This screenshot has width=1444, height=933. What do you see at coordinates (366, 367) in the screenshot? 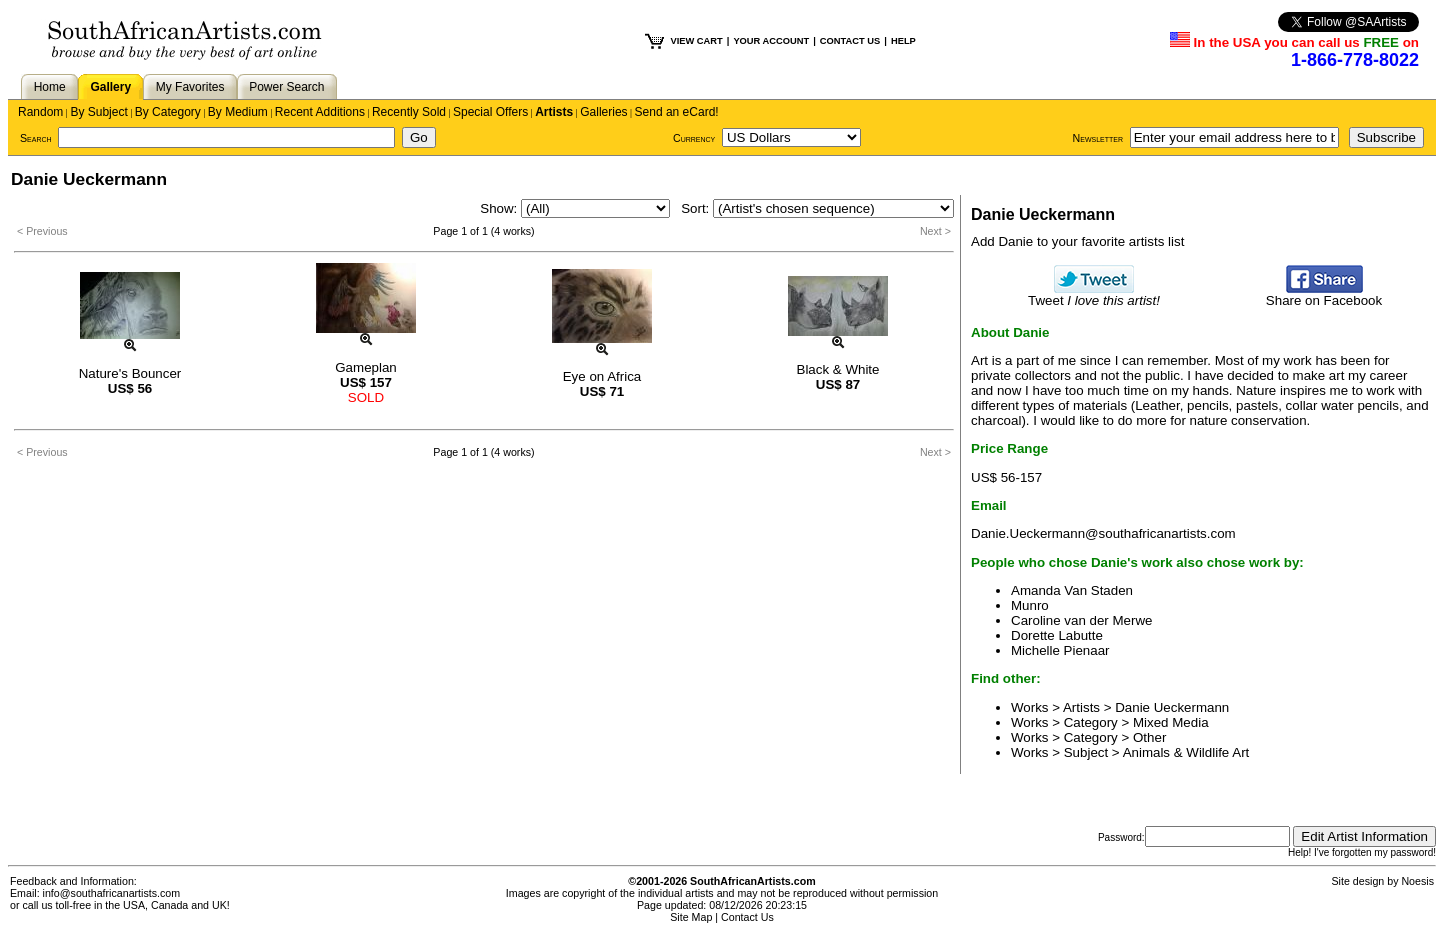
I see `Gameplan` at bounding box center [366, 367].